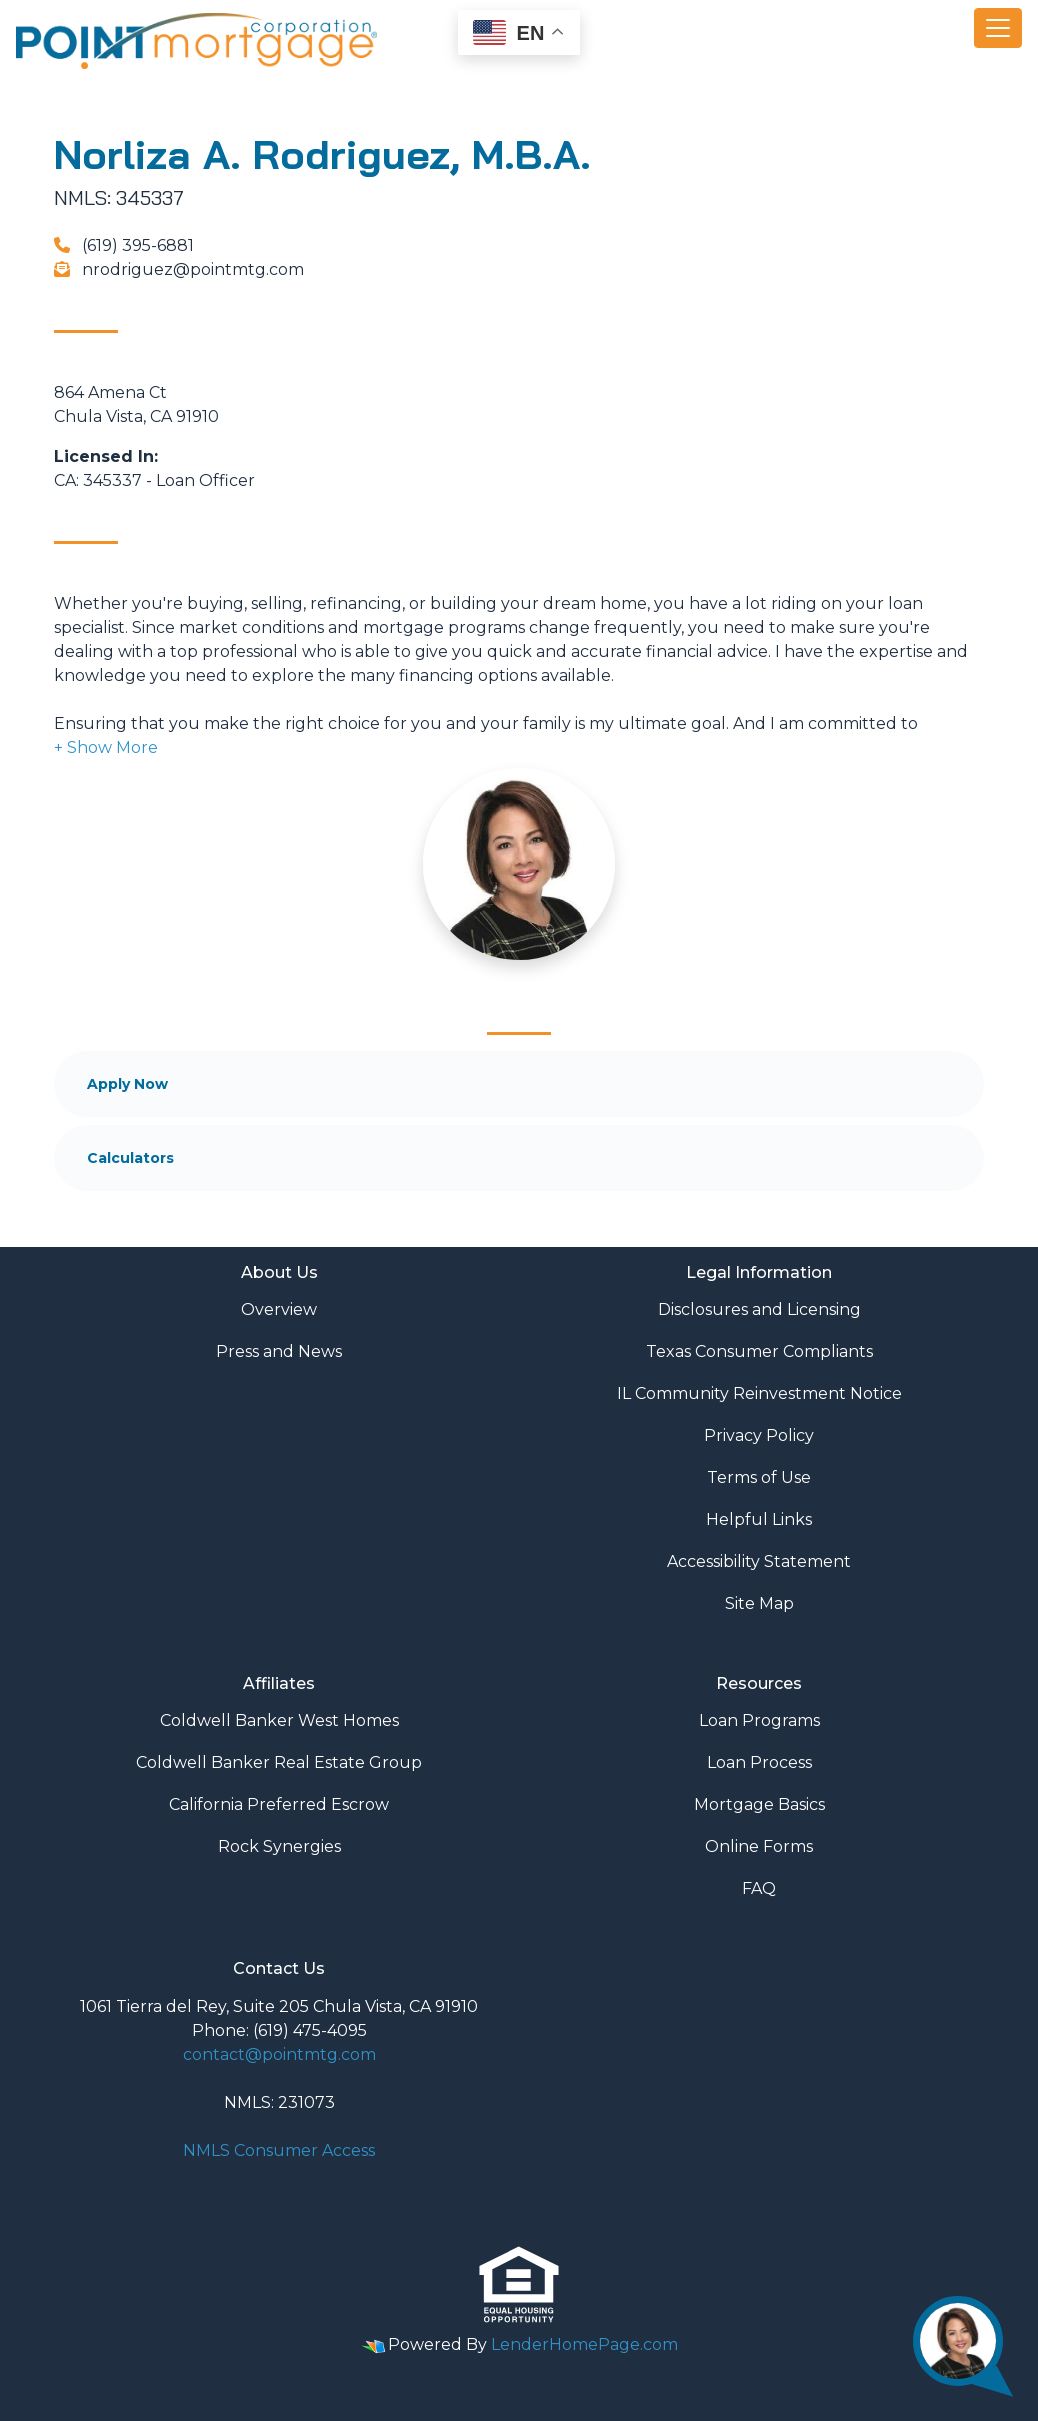 This screenshot has height=2421, width=1038. Describe the element at coordinates (279, 2150) in the screenshot. I see `NMLS Consumer Access` at that location.